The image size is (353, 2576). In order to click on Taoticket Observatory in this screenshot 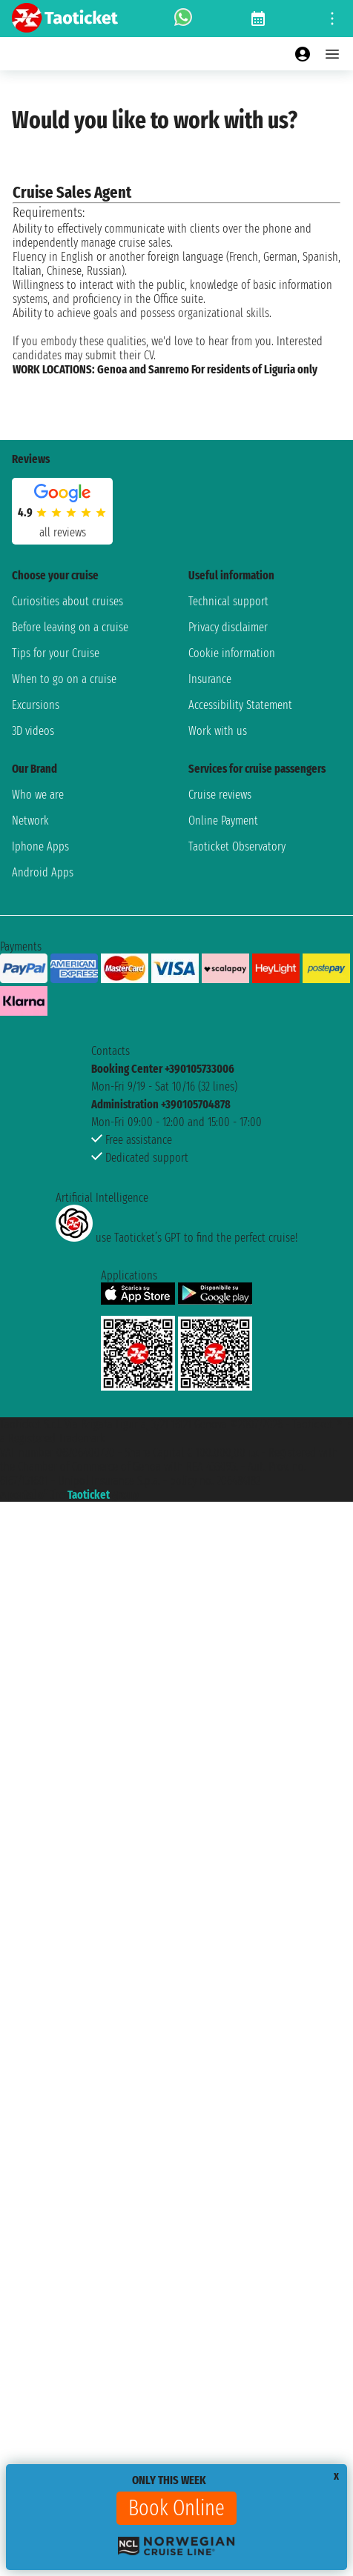, I will do `click(237, 846)`.